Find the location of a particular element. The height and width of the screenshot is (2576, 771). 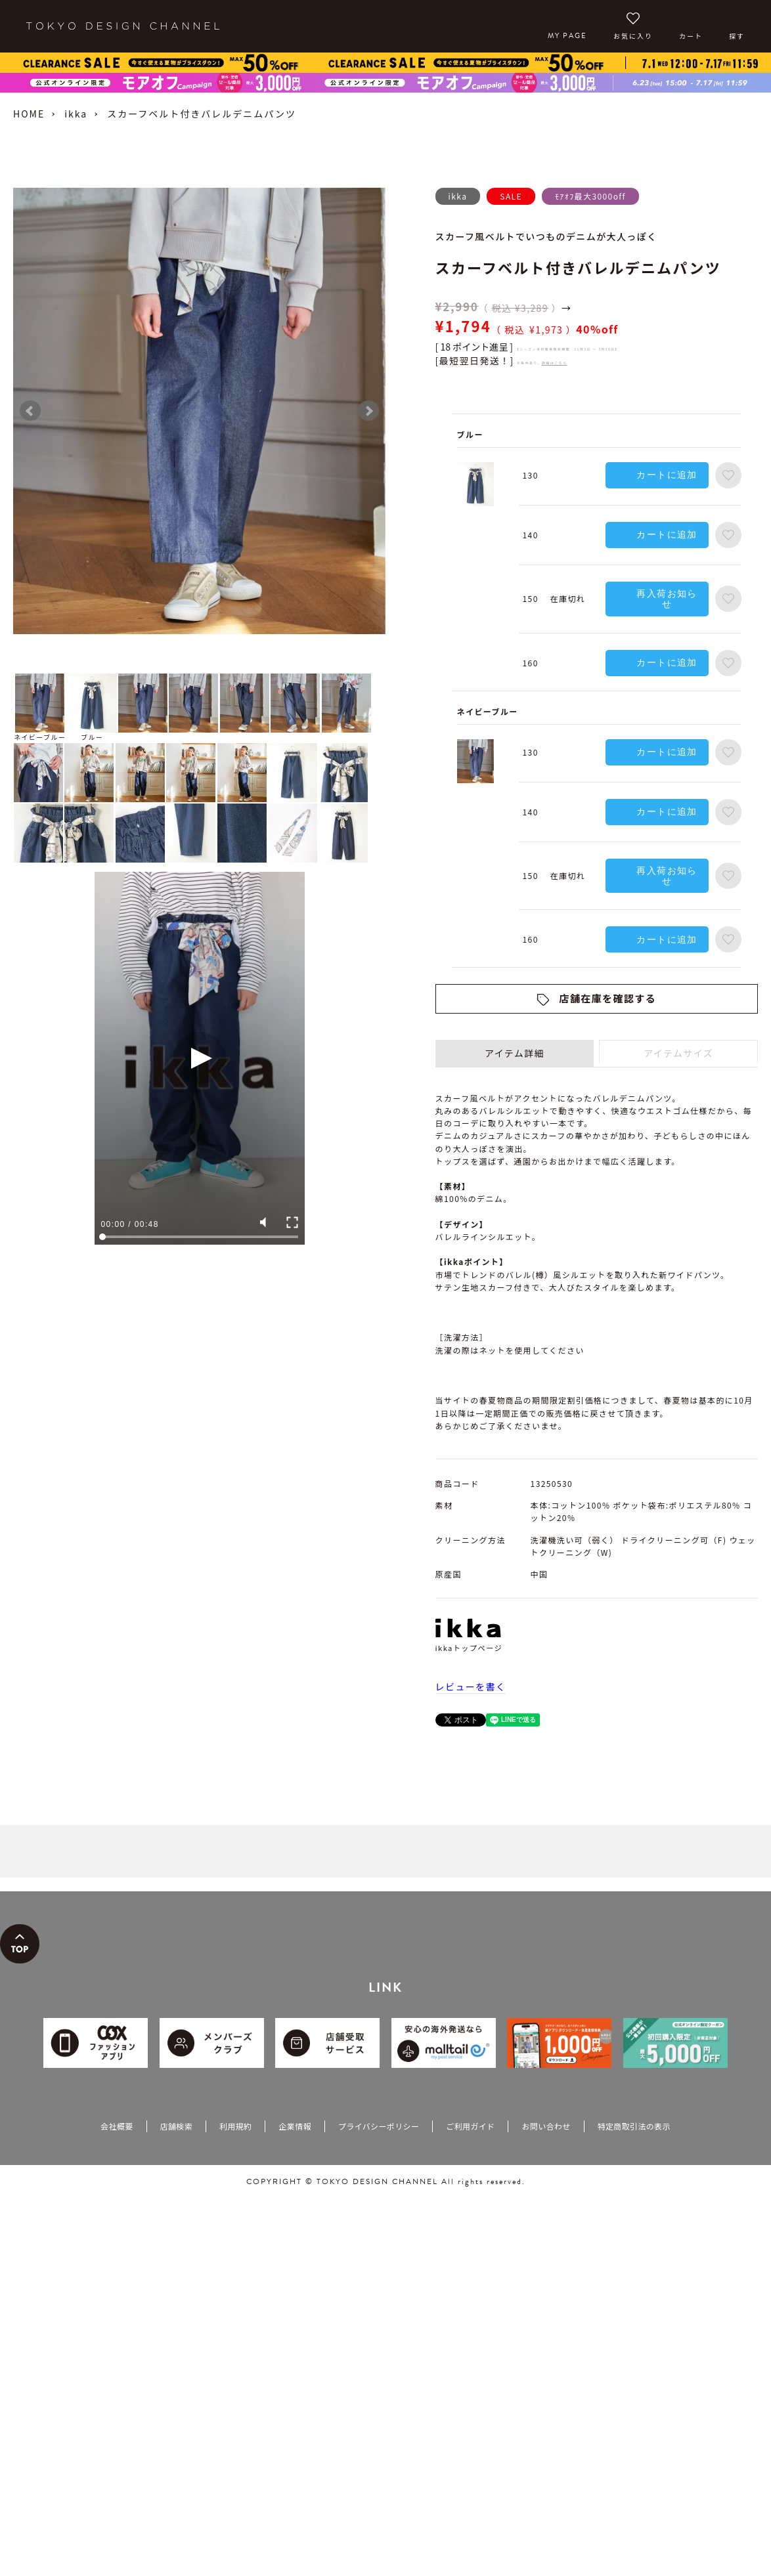

HOME is located at coordinates (29, 113).